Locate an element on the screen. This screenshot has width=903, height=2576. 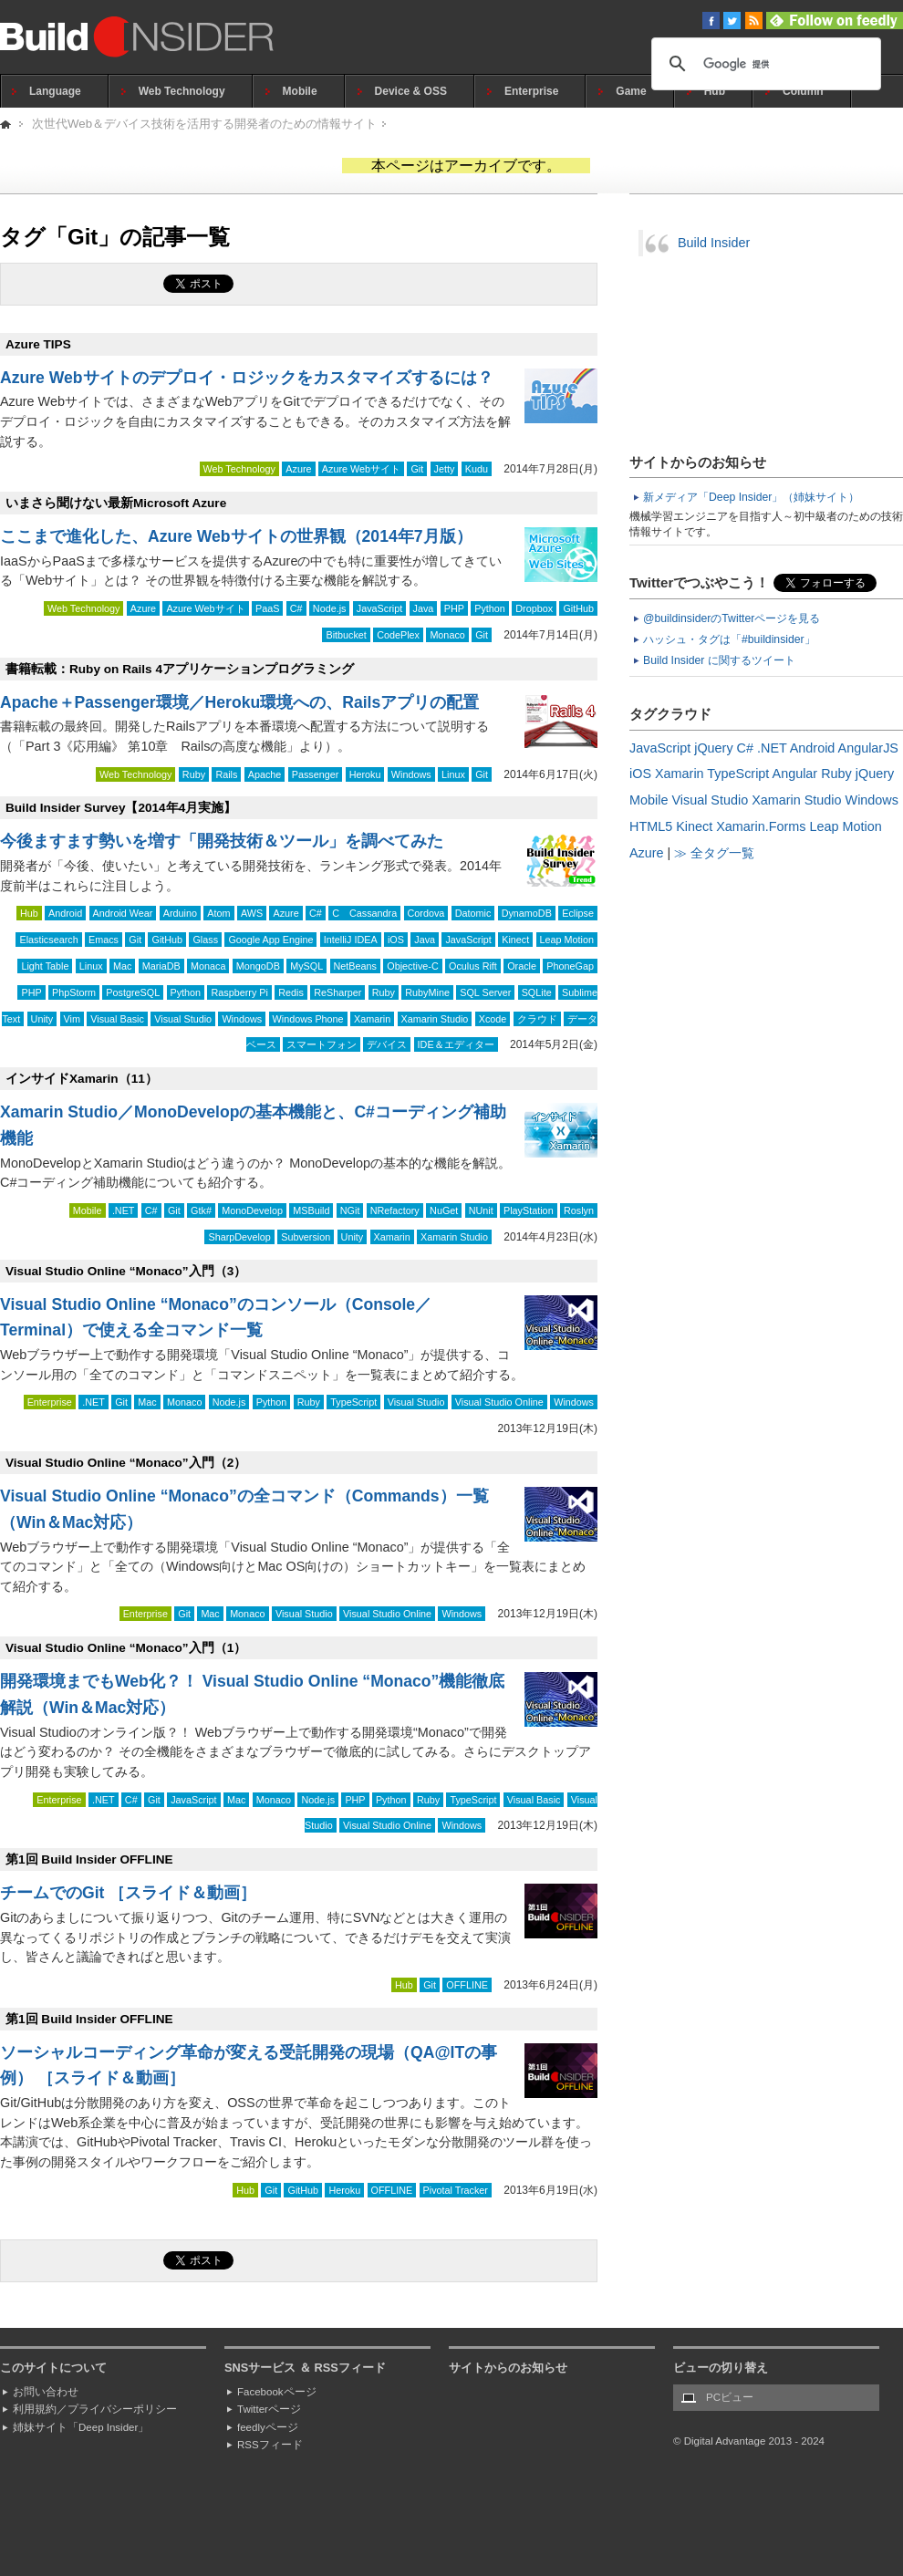
Azure Webサイト is located at coordinates (361, 468).